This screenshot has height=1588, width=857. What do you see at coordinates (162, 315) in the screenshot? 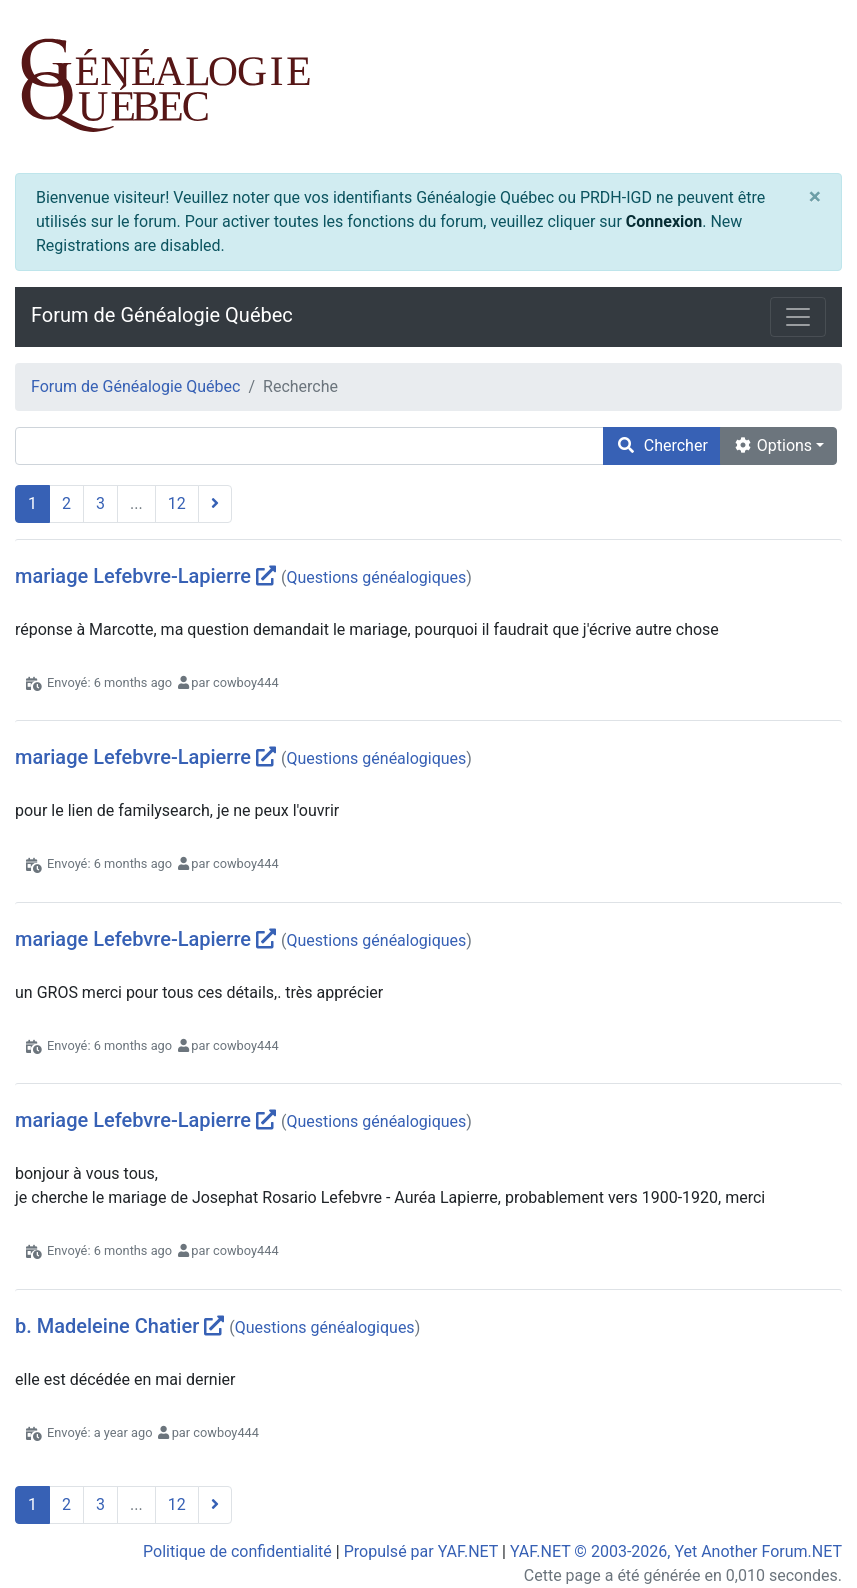
I see `Forum de Généalogie Québec` at bounding box center [162, 315].